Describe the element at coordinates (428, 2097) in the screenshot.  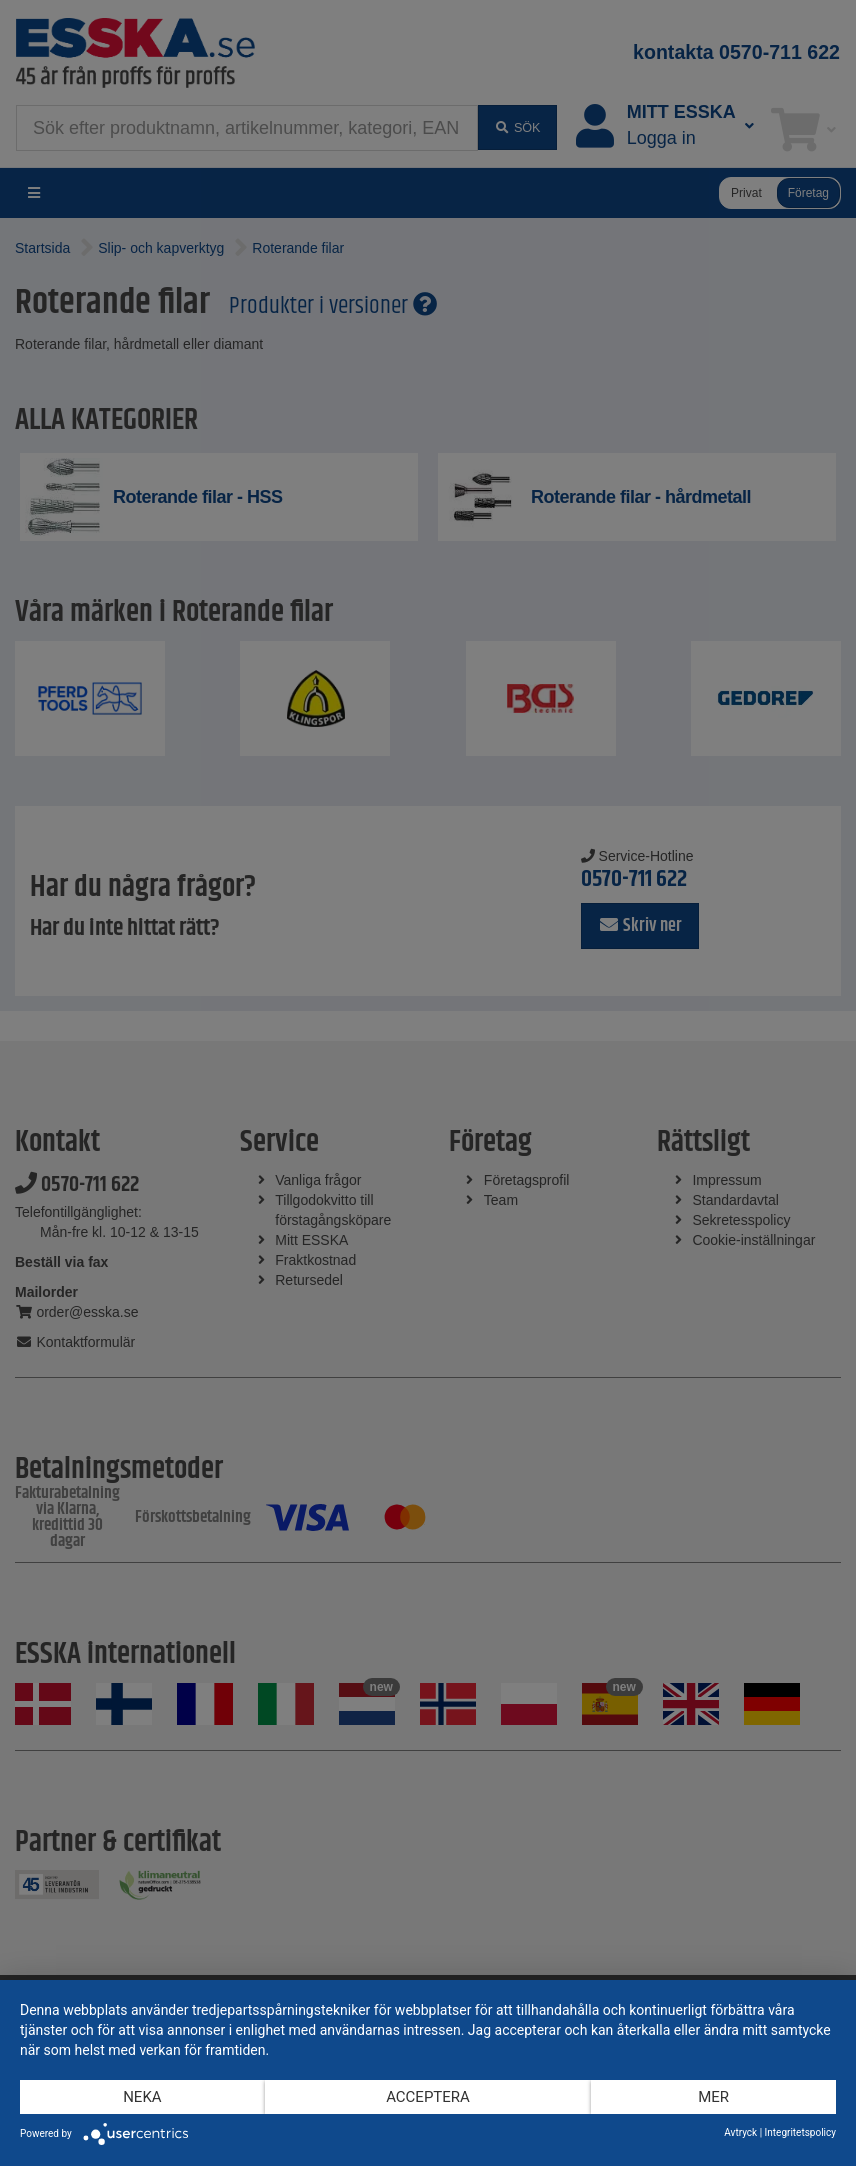
I see `Acceptera` at that location.